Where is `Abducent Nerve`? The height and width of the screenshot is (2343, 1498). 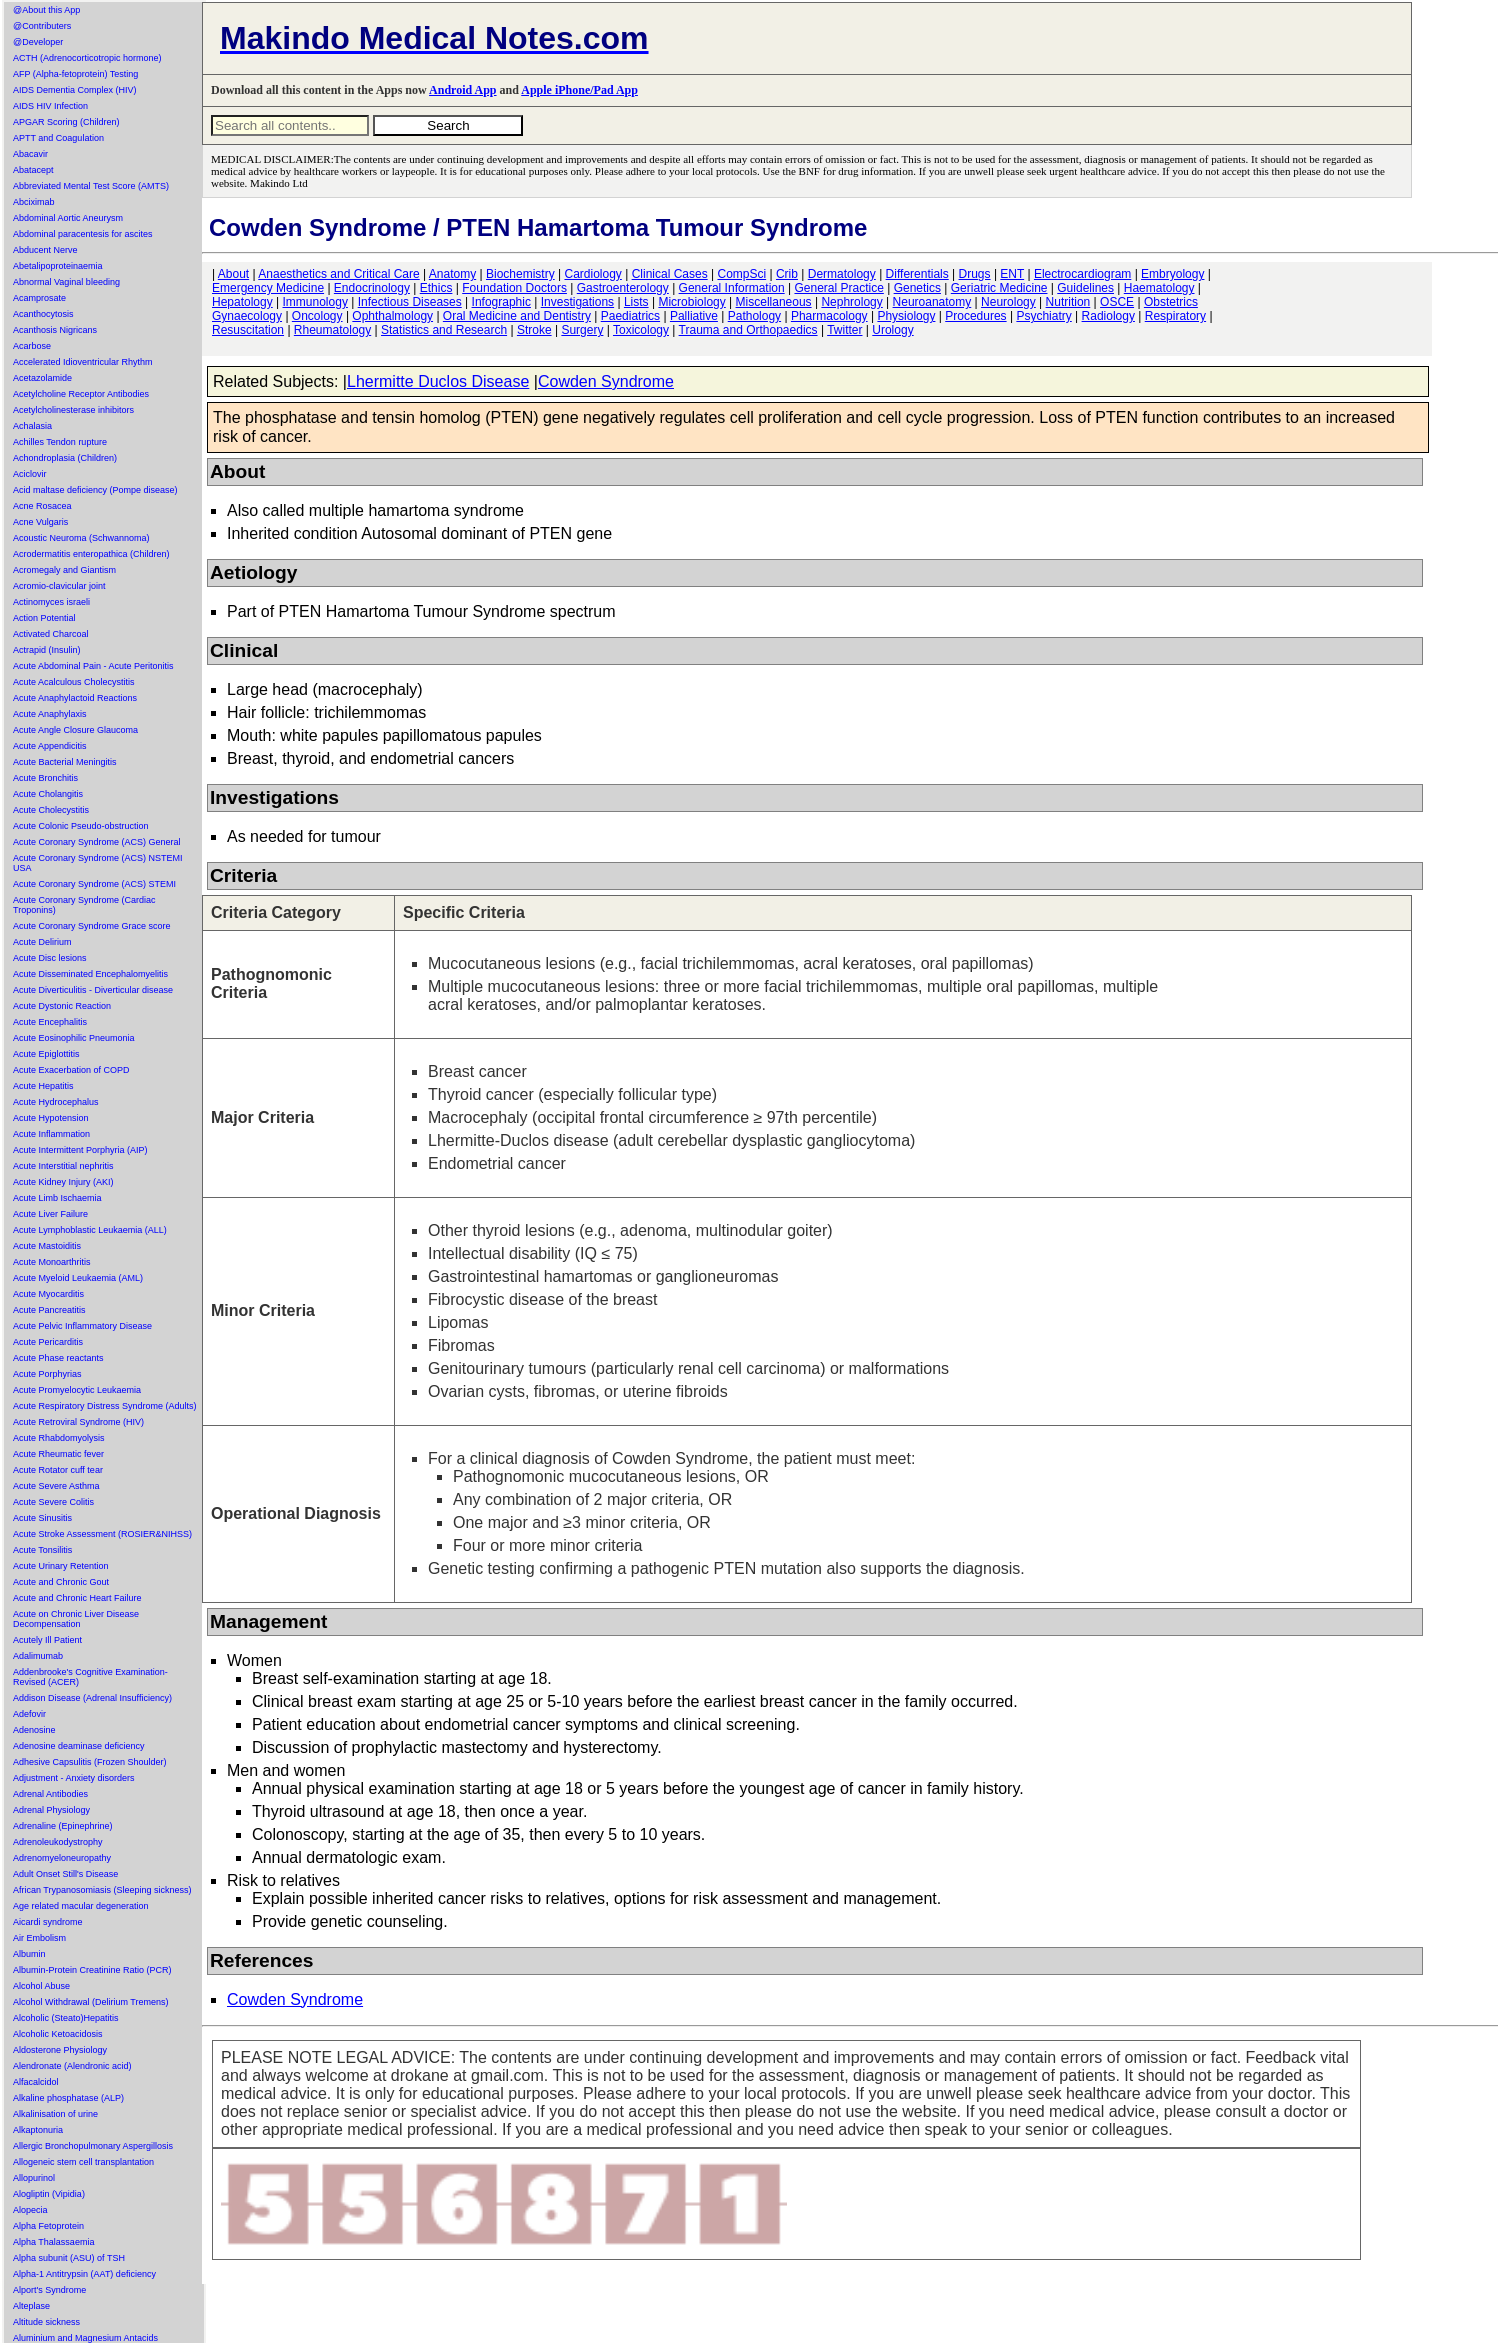
Abducent Nerve is located at coordinates (45, 250).